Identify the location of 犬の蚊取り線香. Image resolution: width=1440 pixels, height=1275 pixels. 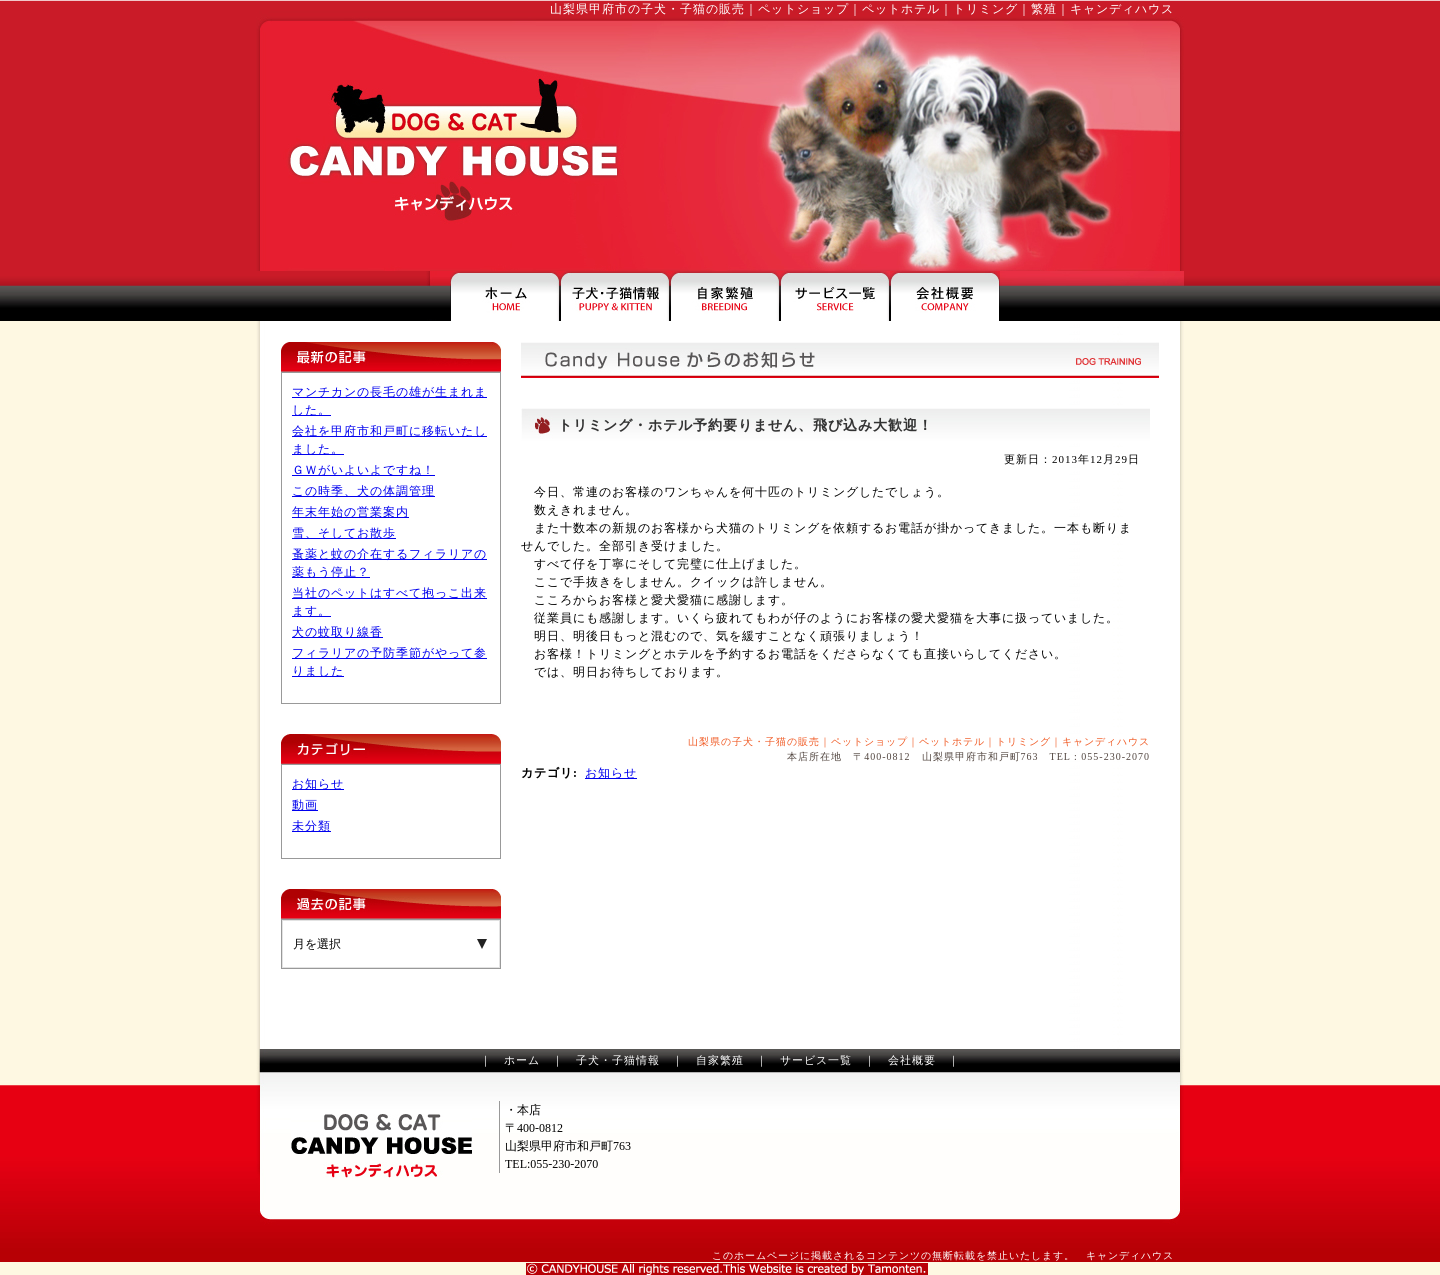
(337, 632).